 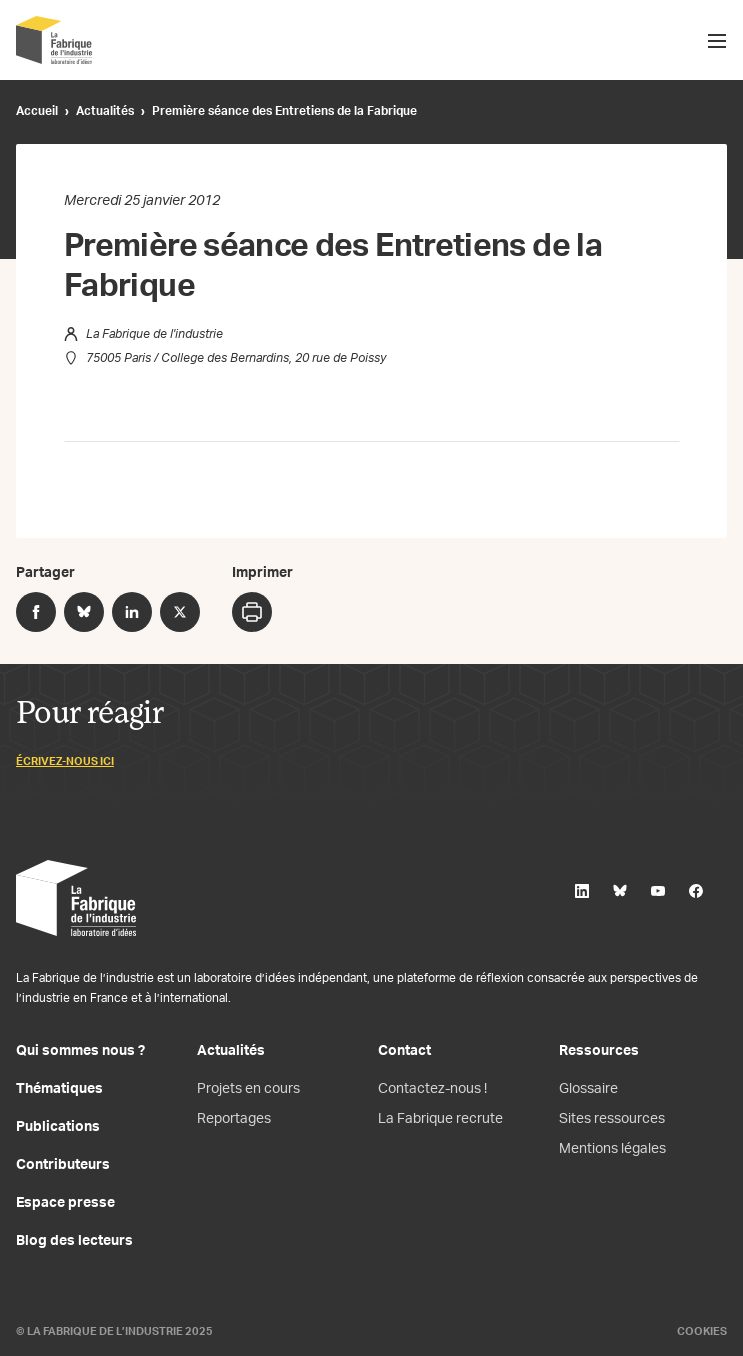 I want to click on Contact, so click(x=404, y=1051).